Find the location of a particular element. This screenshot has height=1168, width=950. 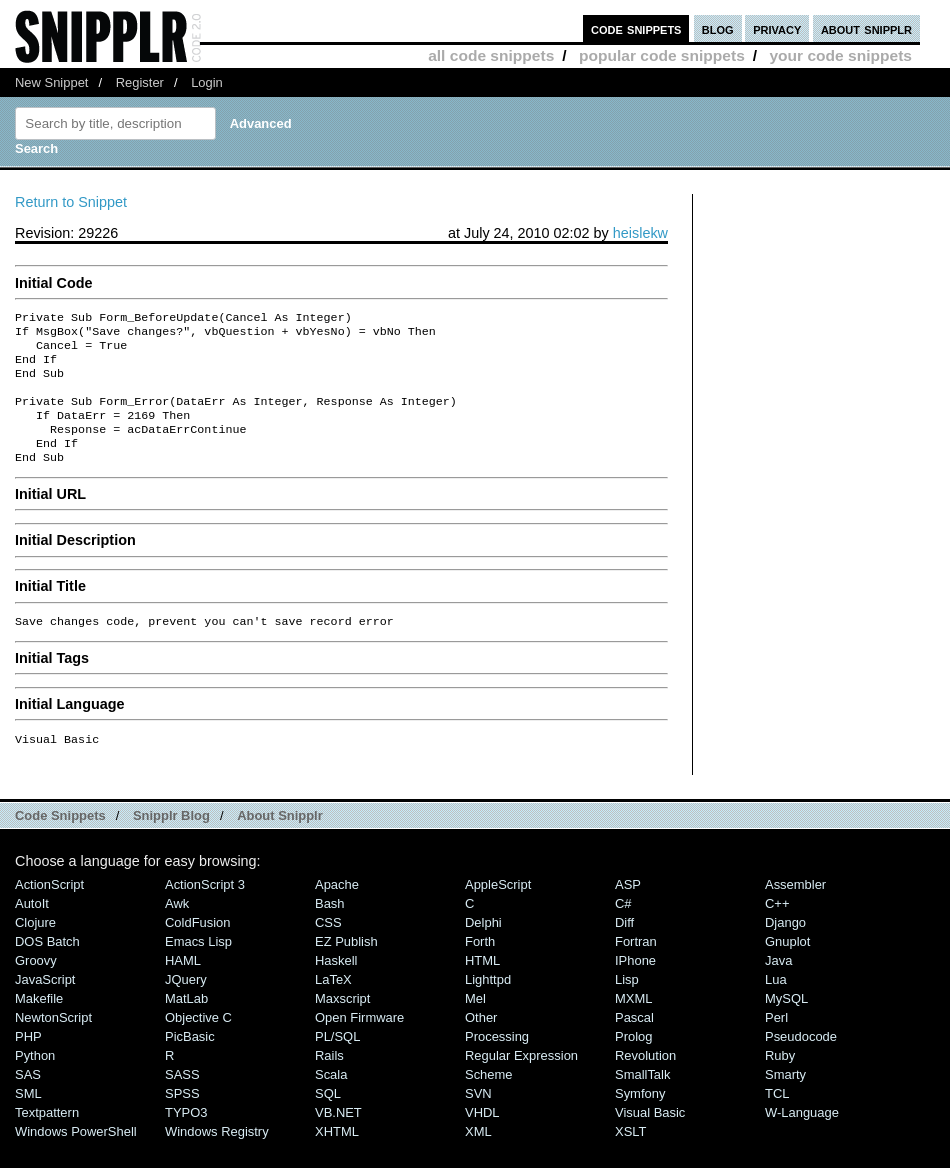

Assembler is located at coordinates (795, 910).